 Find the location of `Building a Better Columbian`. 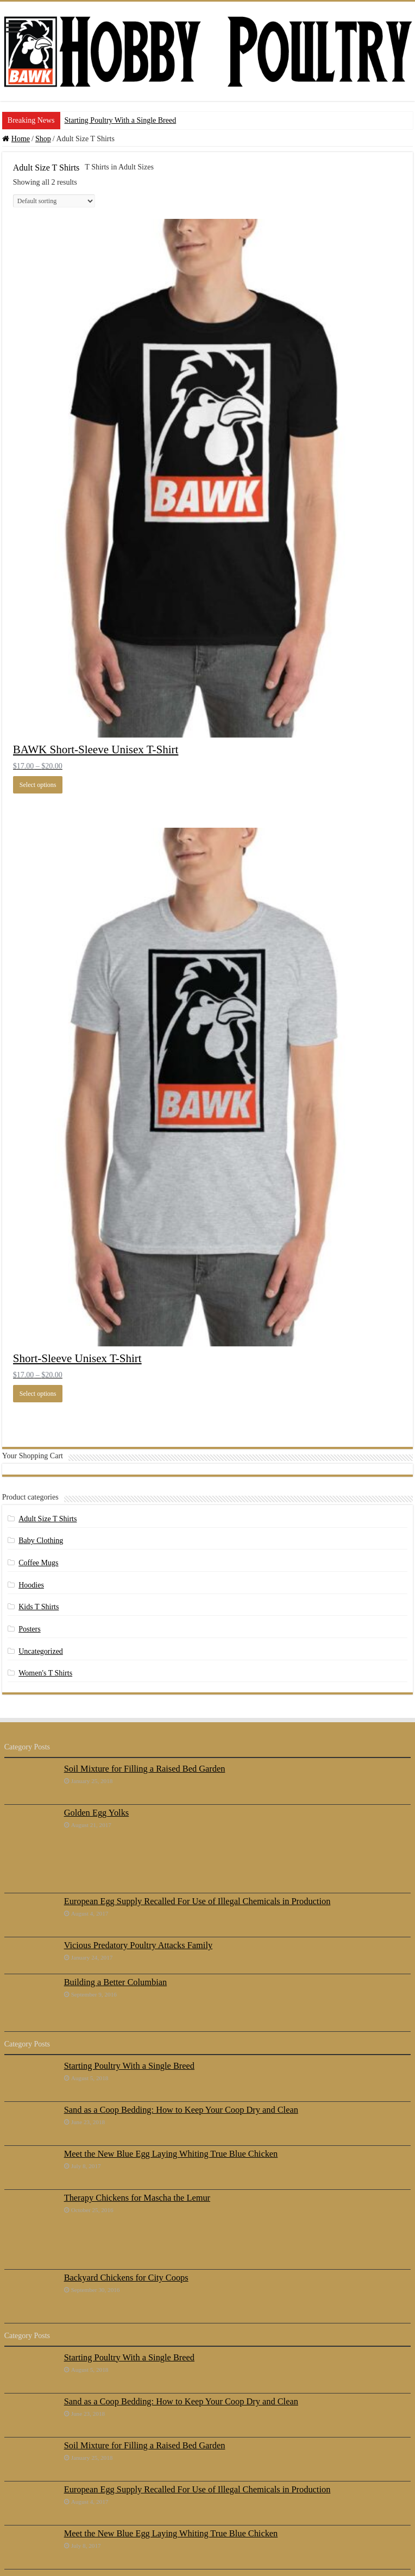

Building a Better Columbian is located at coordinates (115, 1982).